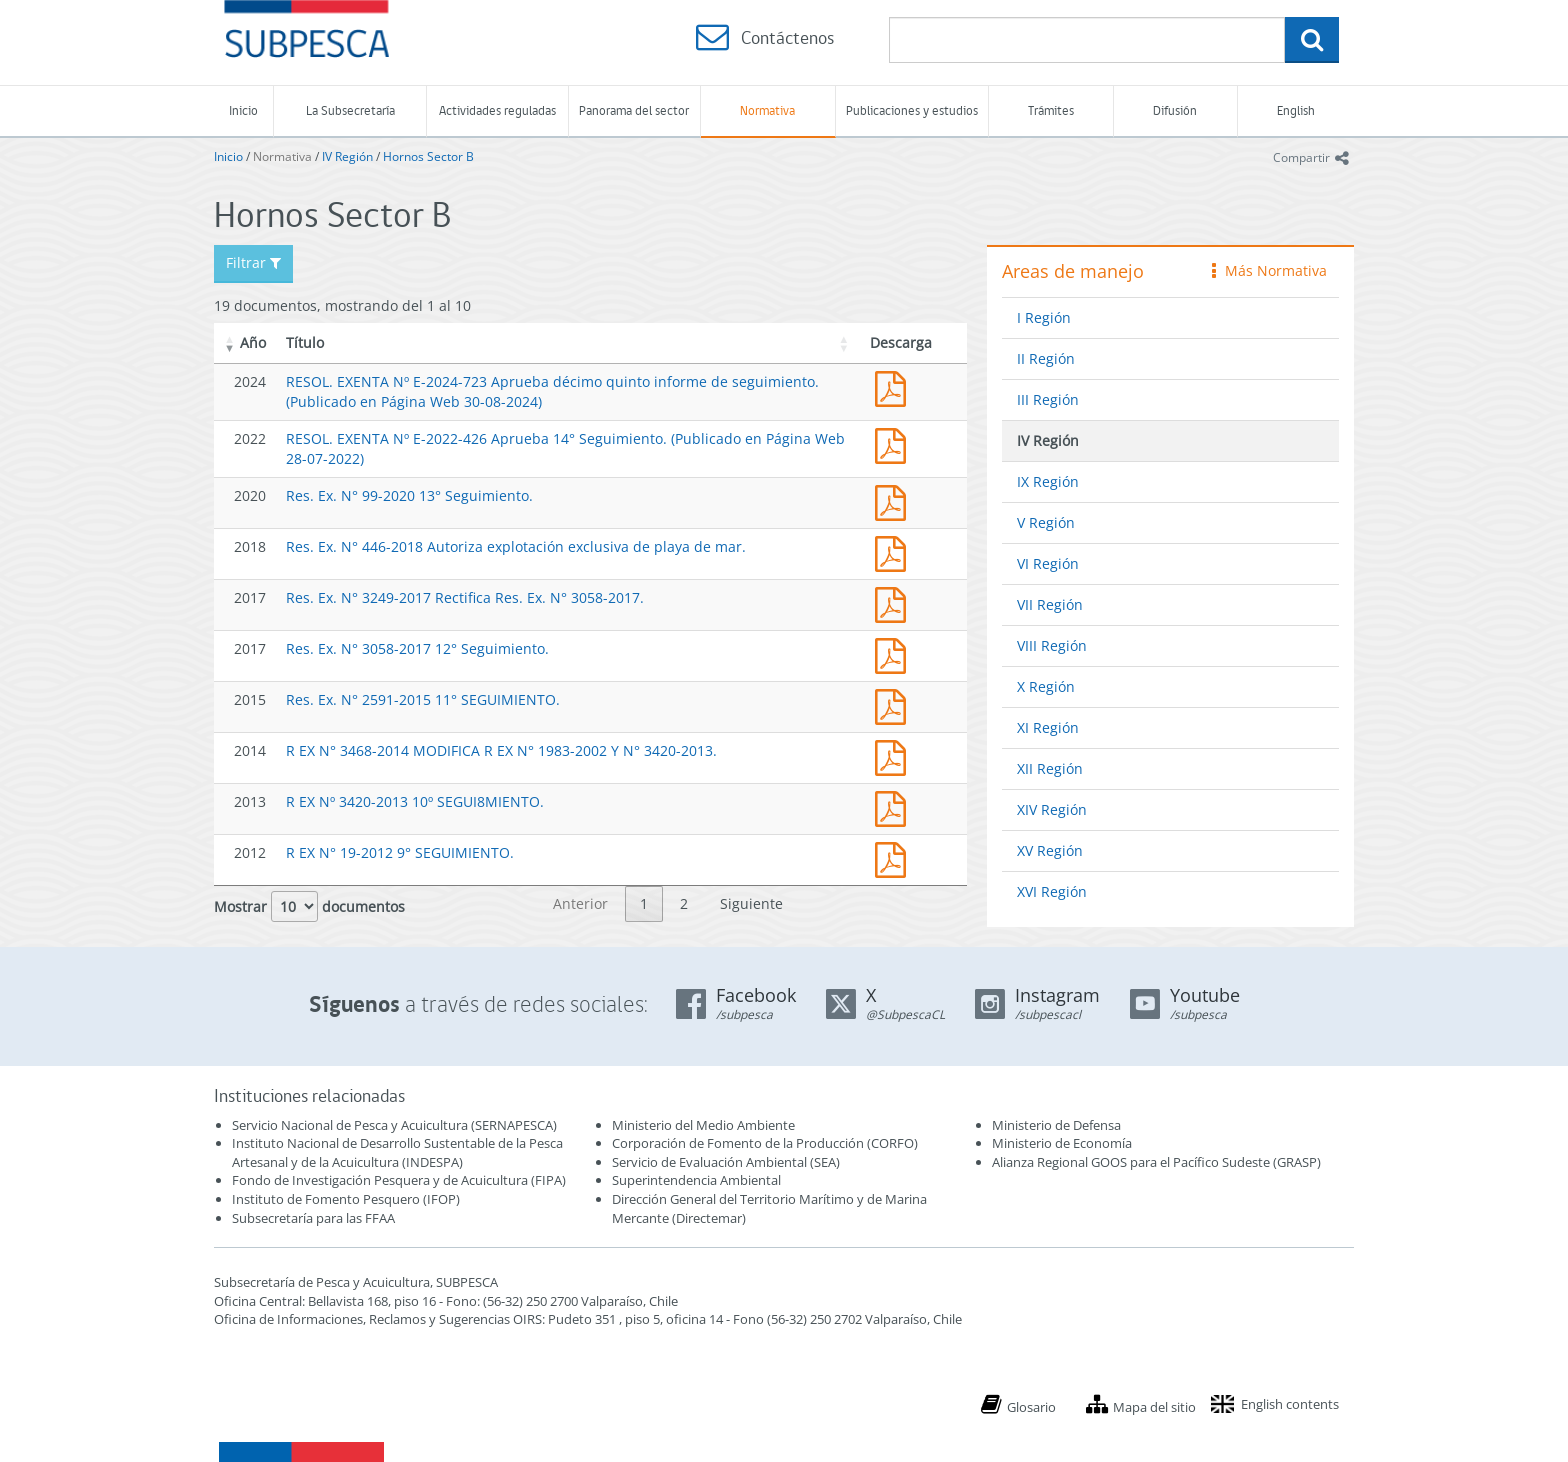  I want to click on Ministerio de Defensa, so click(1056, 1125).